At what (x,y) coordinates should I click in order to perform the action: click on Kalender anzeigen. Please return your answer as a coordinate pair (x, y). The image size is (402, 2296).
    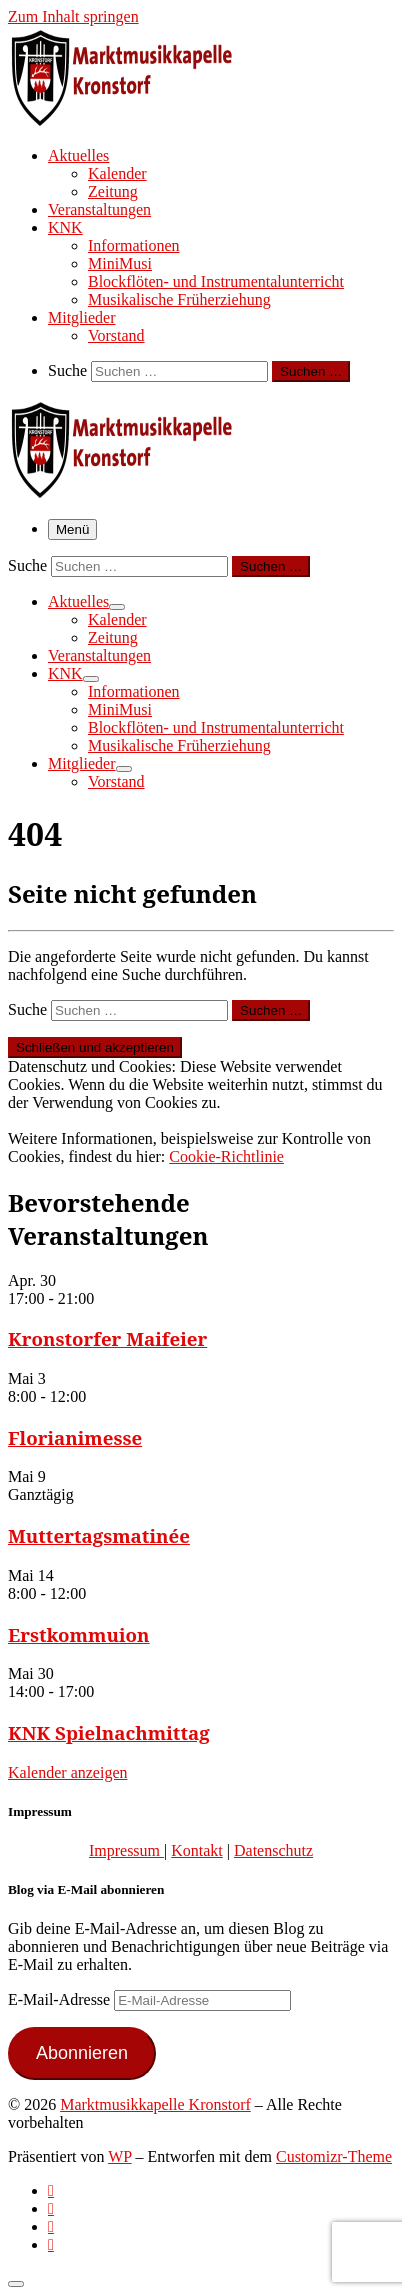
    Looking at the image, I should click on (67, 1772).